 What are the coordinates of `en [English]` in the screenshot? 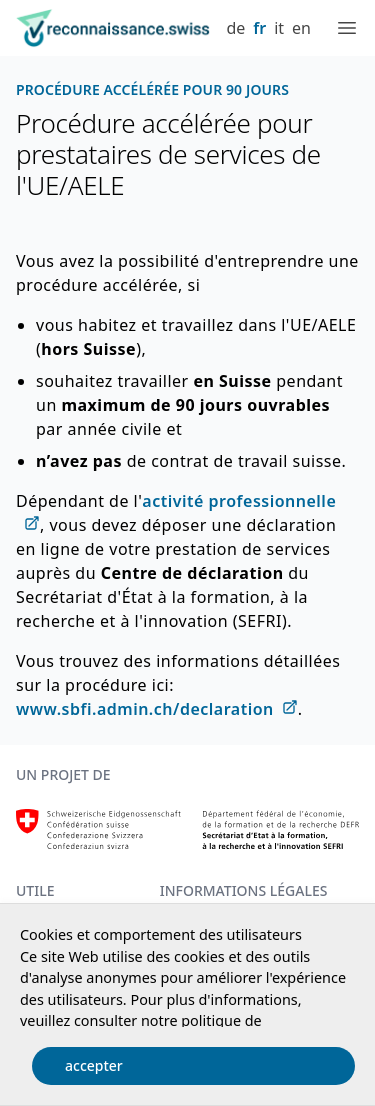 It's located at (301, 28).